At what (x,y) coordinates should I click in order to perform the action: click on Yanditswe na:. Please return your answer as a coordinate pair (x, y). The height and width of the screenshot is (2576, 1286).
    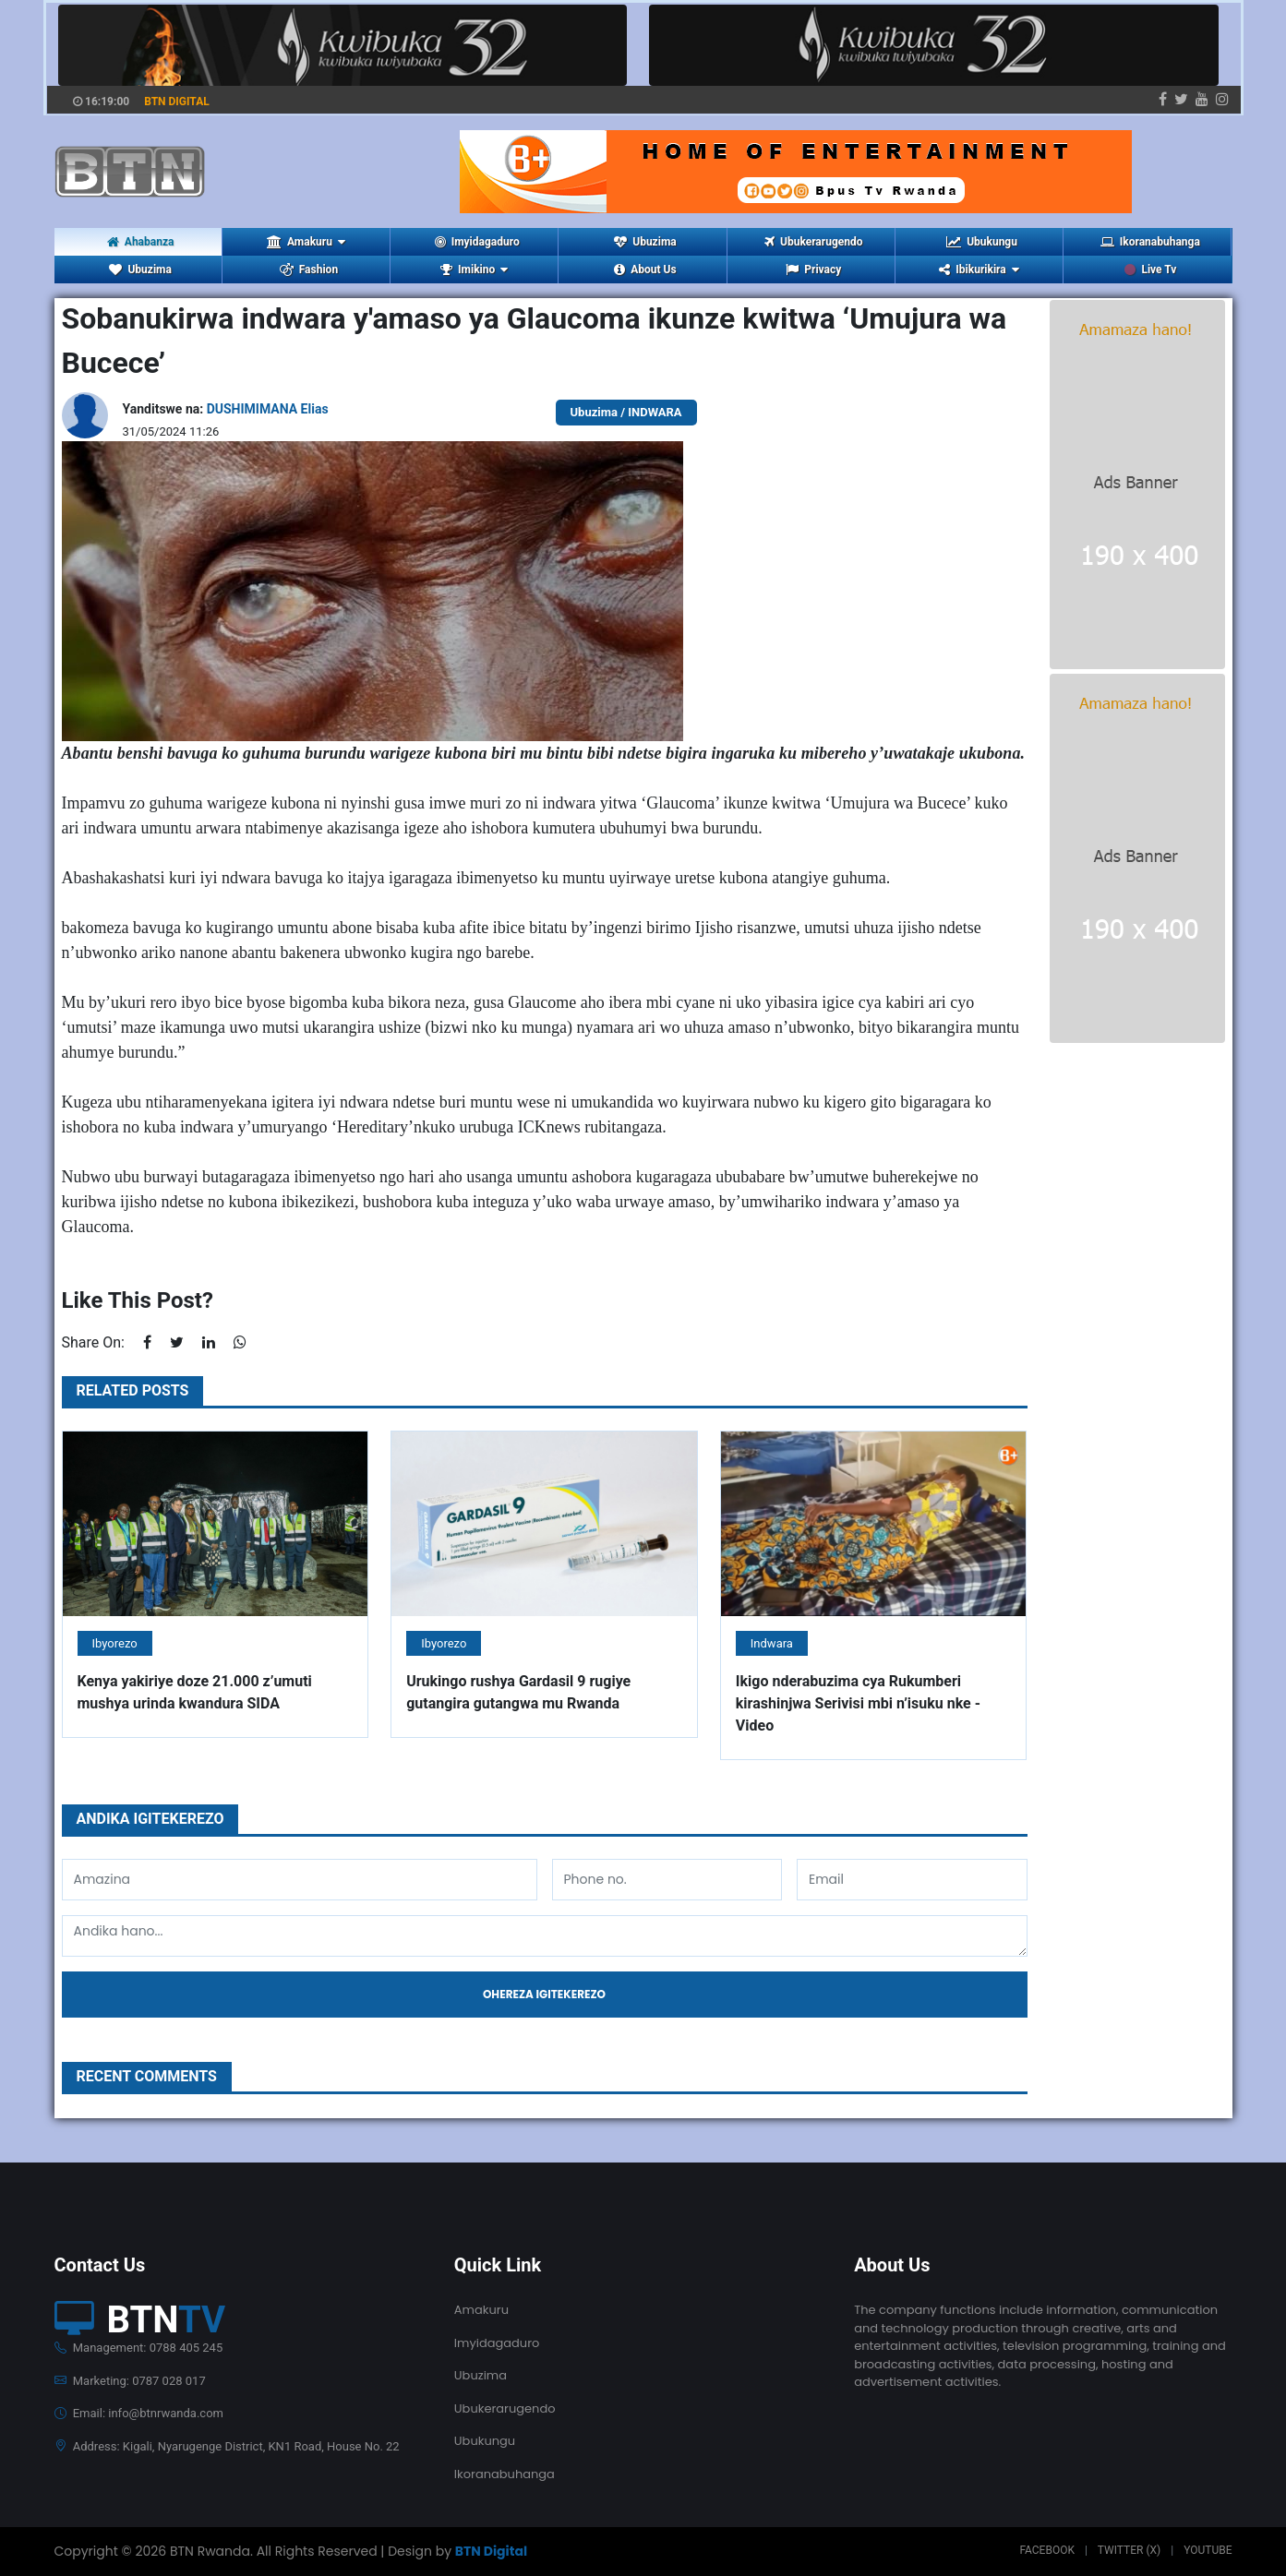
    Looking at the image, I should click on (226, 408).